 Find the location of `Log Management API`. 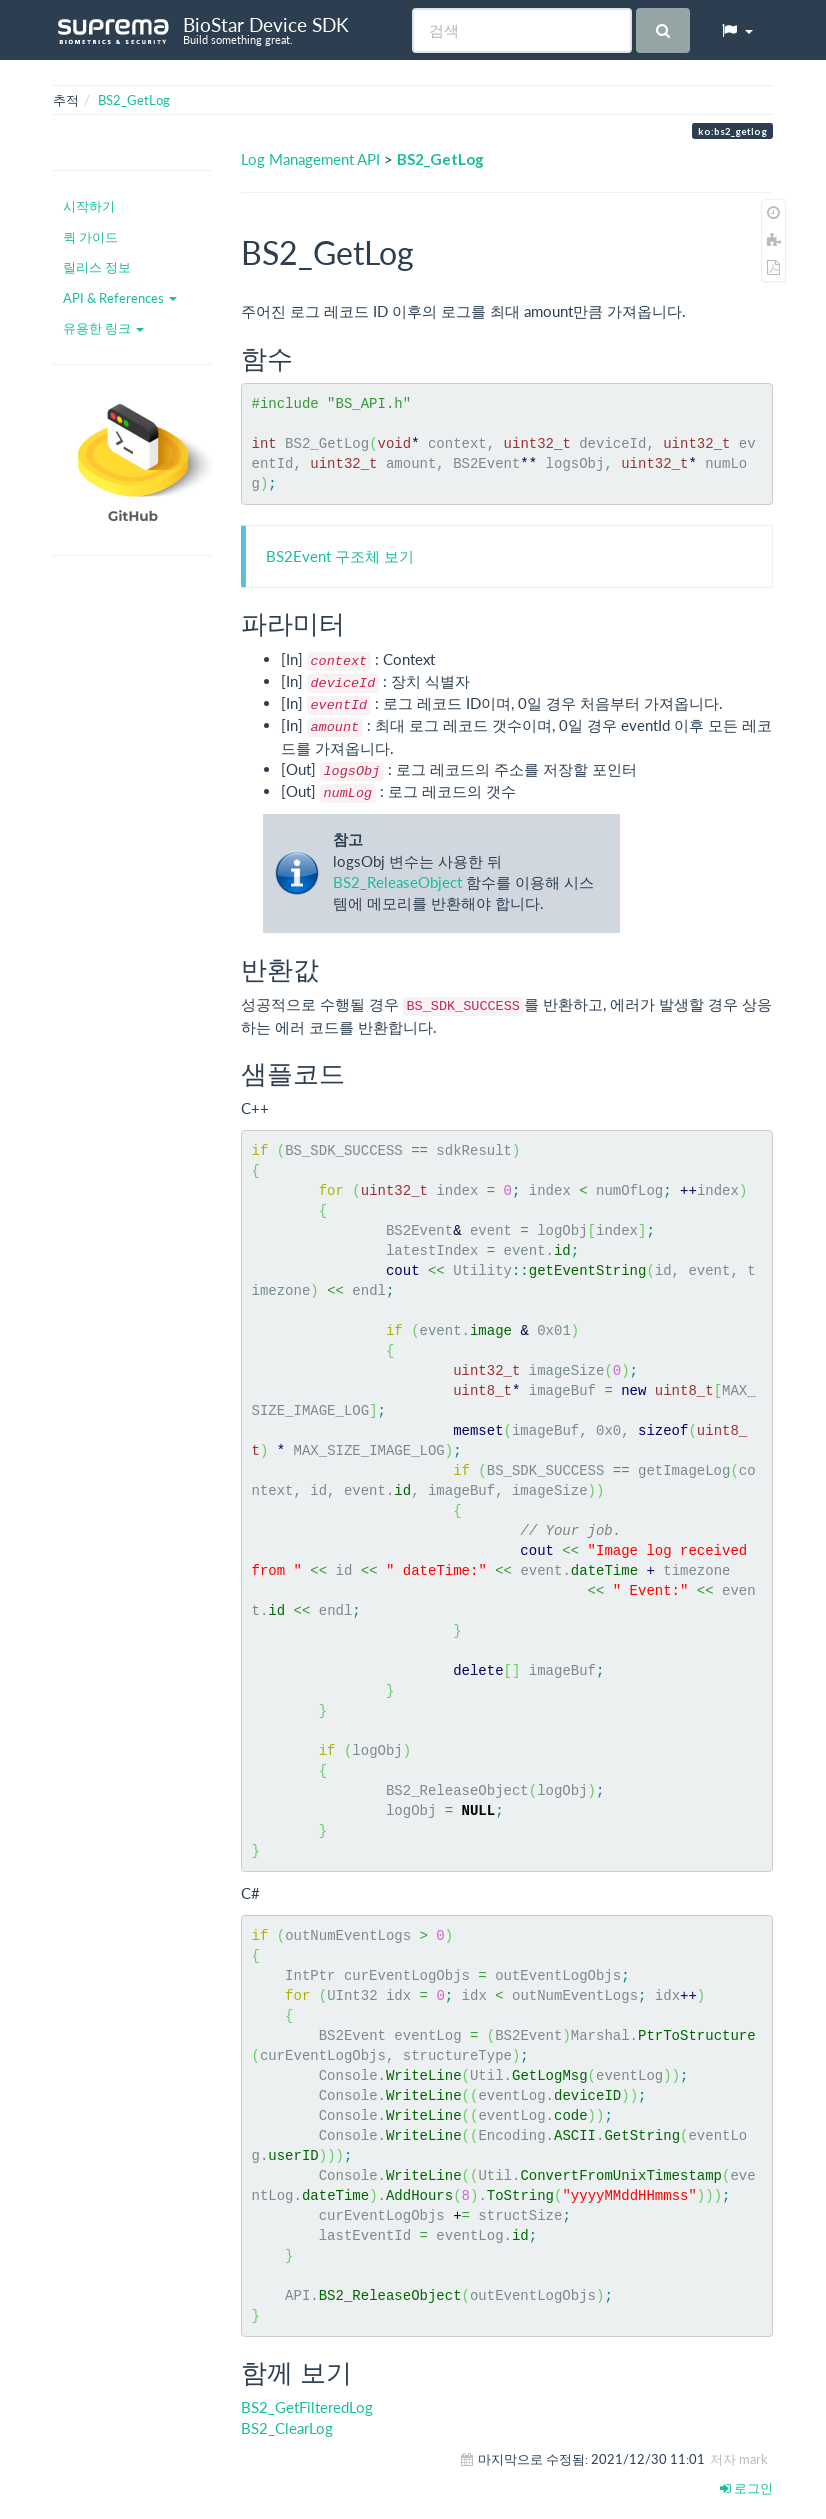

Log Management API is located at coordinates (310, 159).